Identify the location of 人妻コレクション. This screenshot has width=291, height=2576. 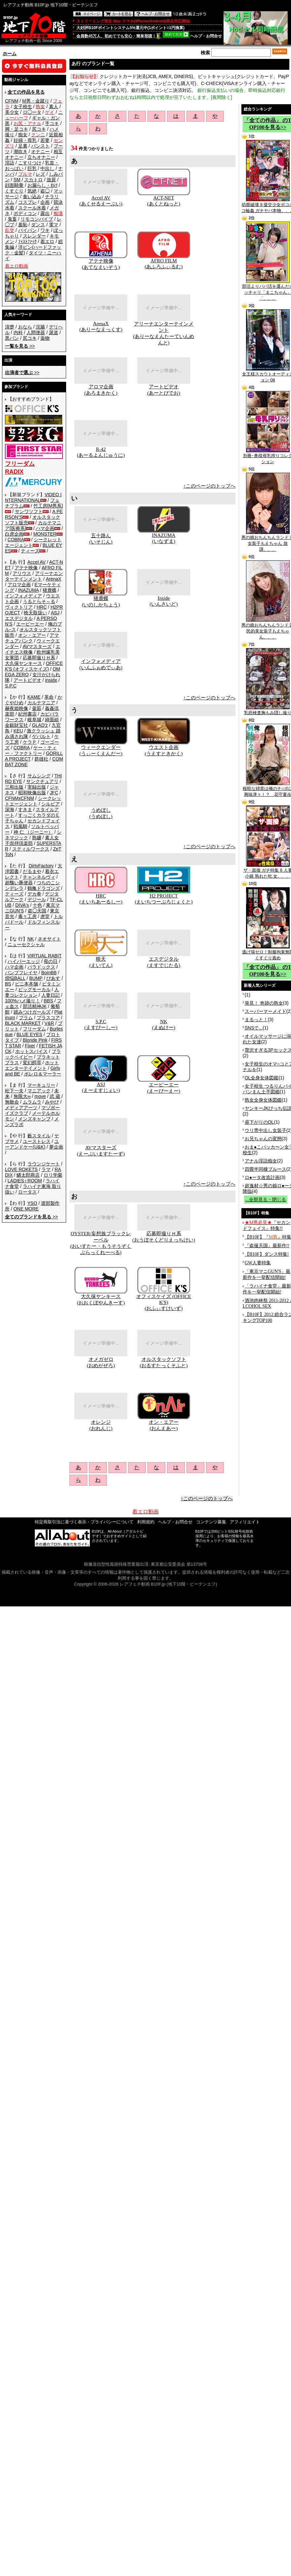
(32, 992).